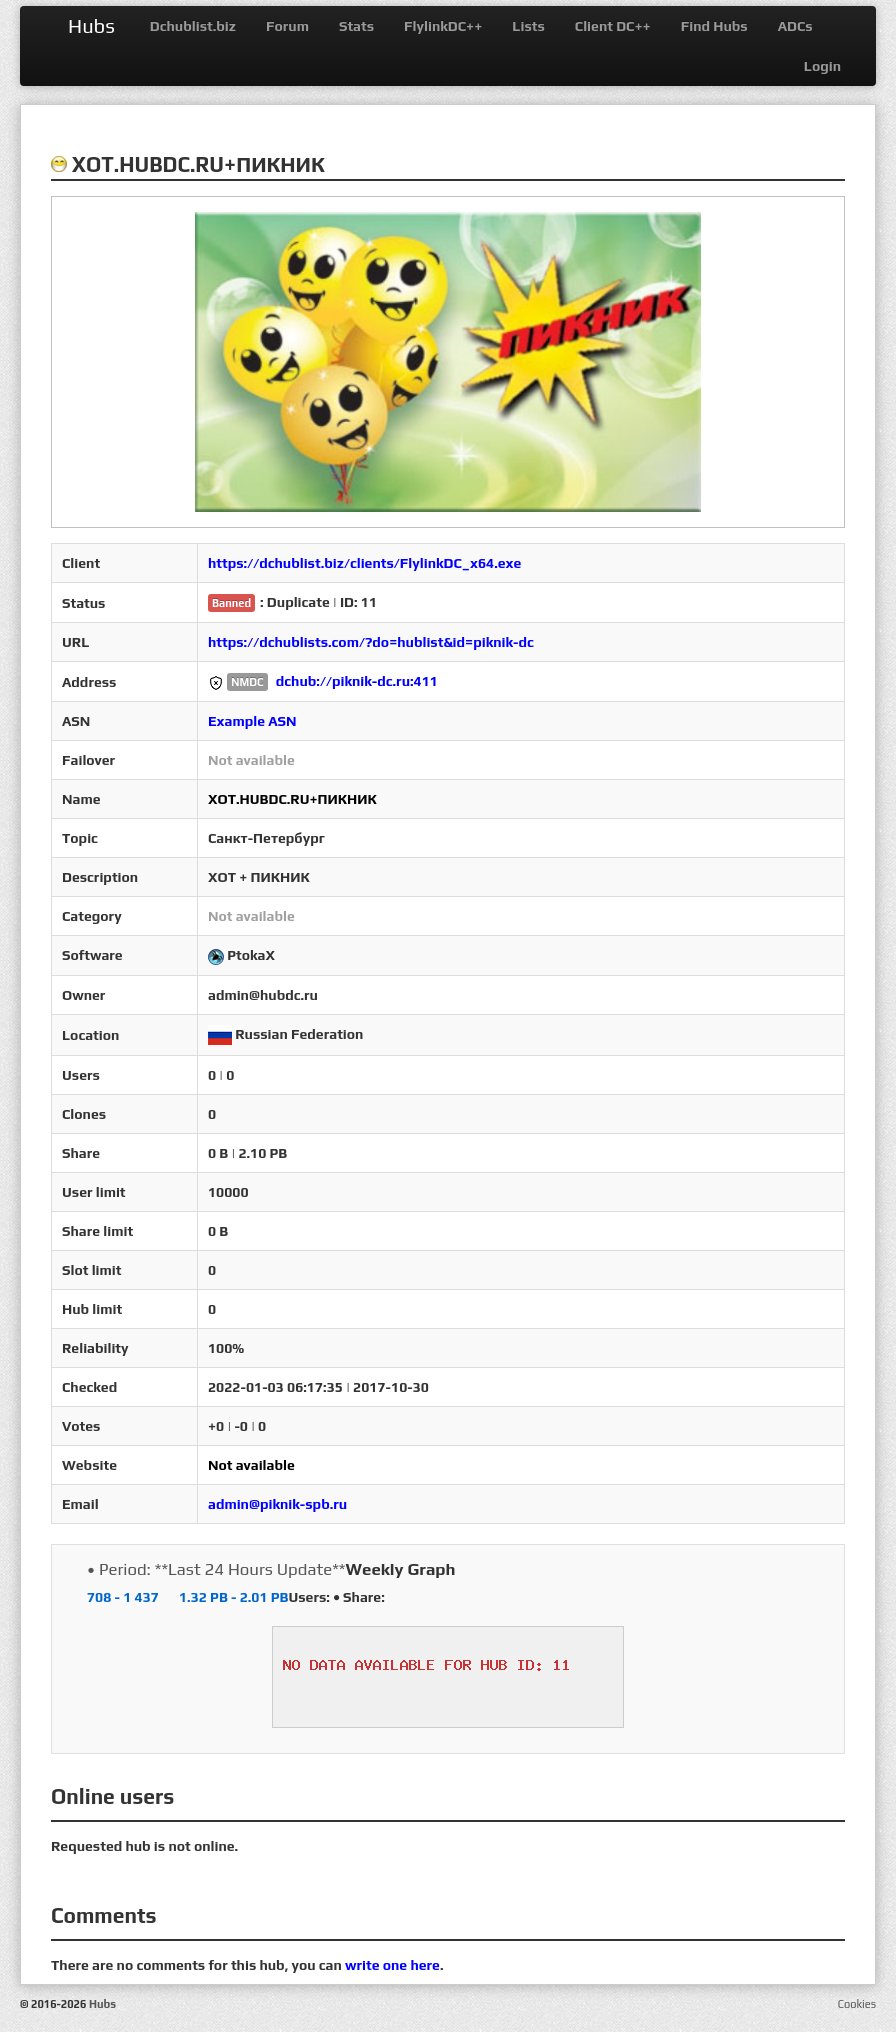  What do you see at coordinates (193, 26) in the screenshot?
I see `Dchublist.biz` at bounding box center [193, 26].